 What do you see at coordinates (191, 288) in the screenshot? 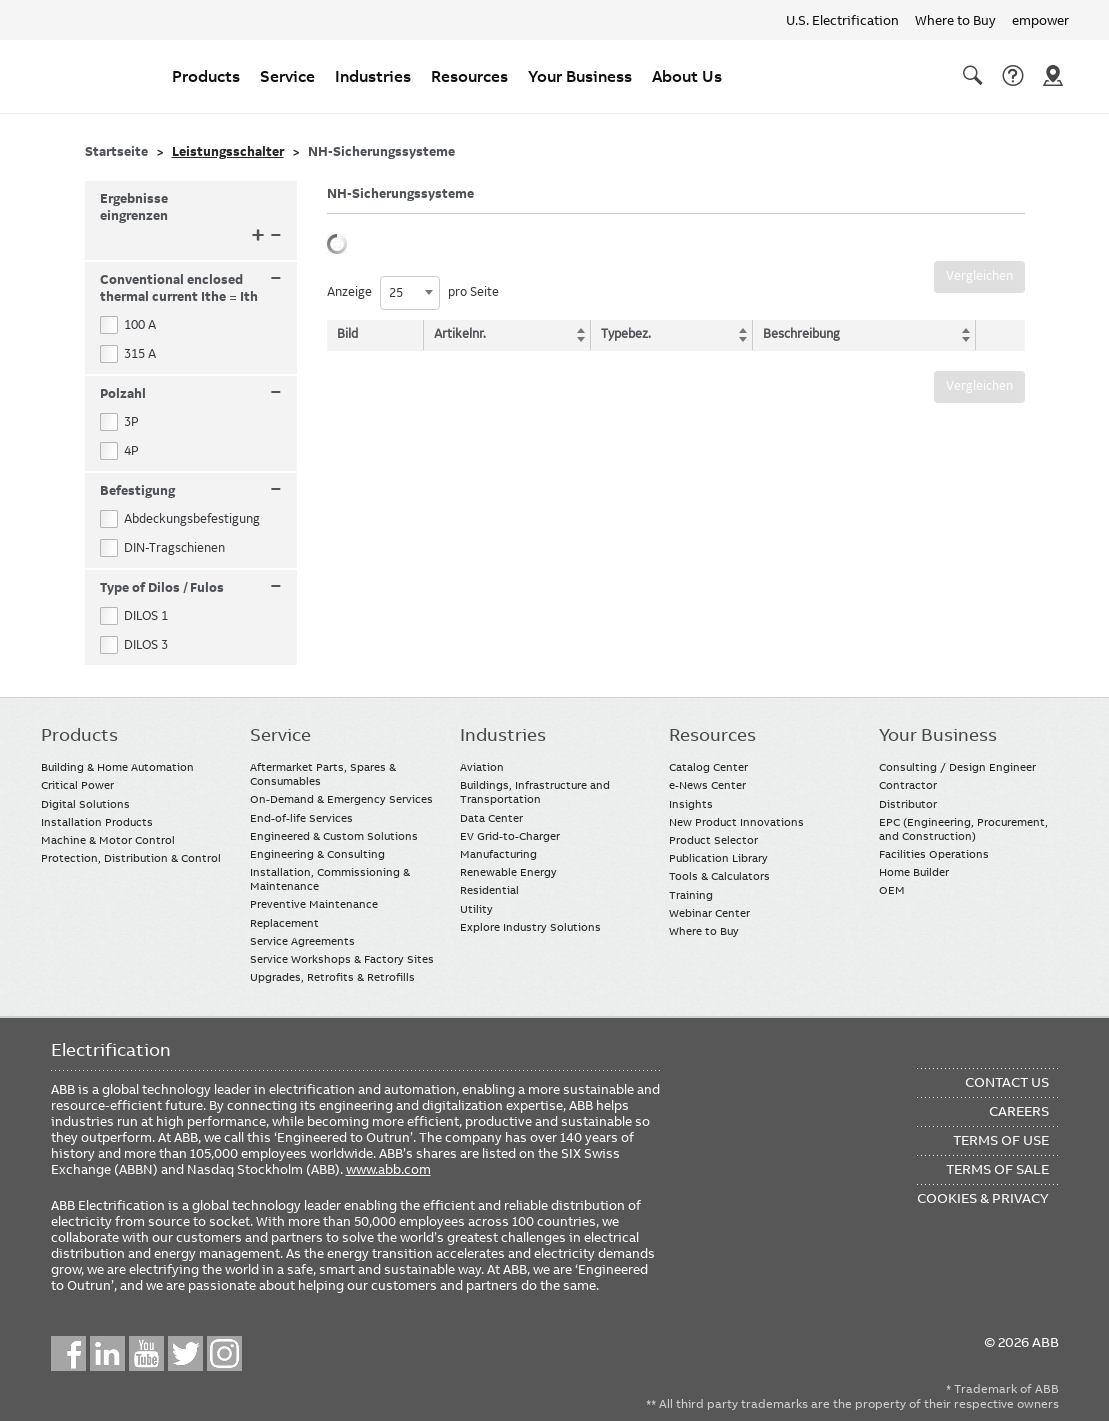
I see `Conventional enclosed thermal current Ithe = Ith` at bounding box center [191, 288].